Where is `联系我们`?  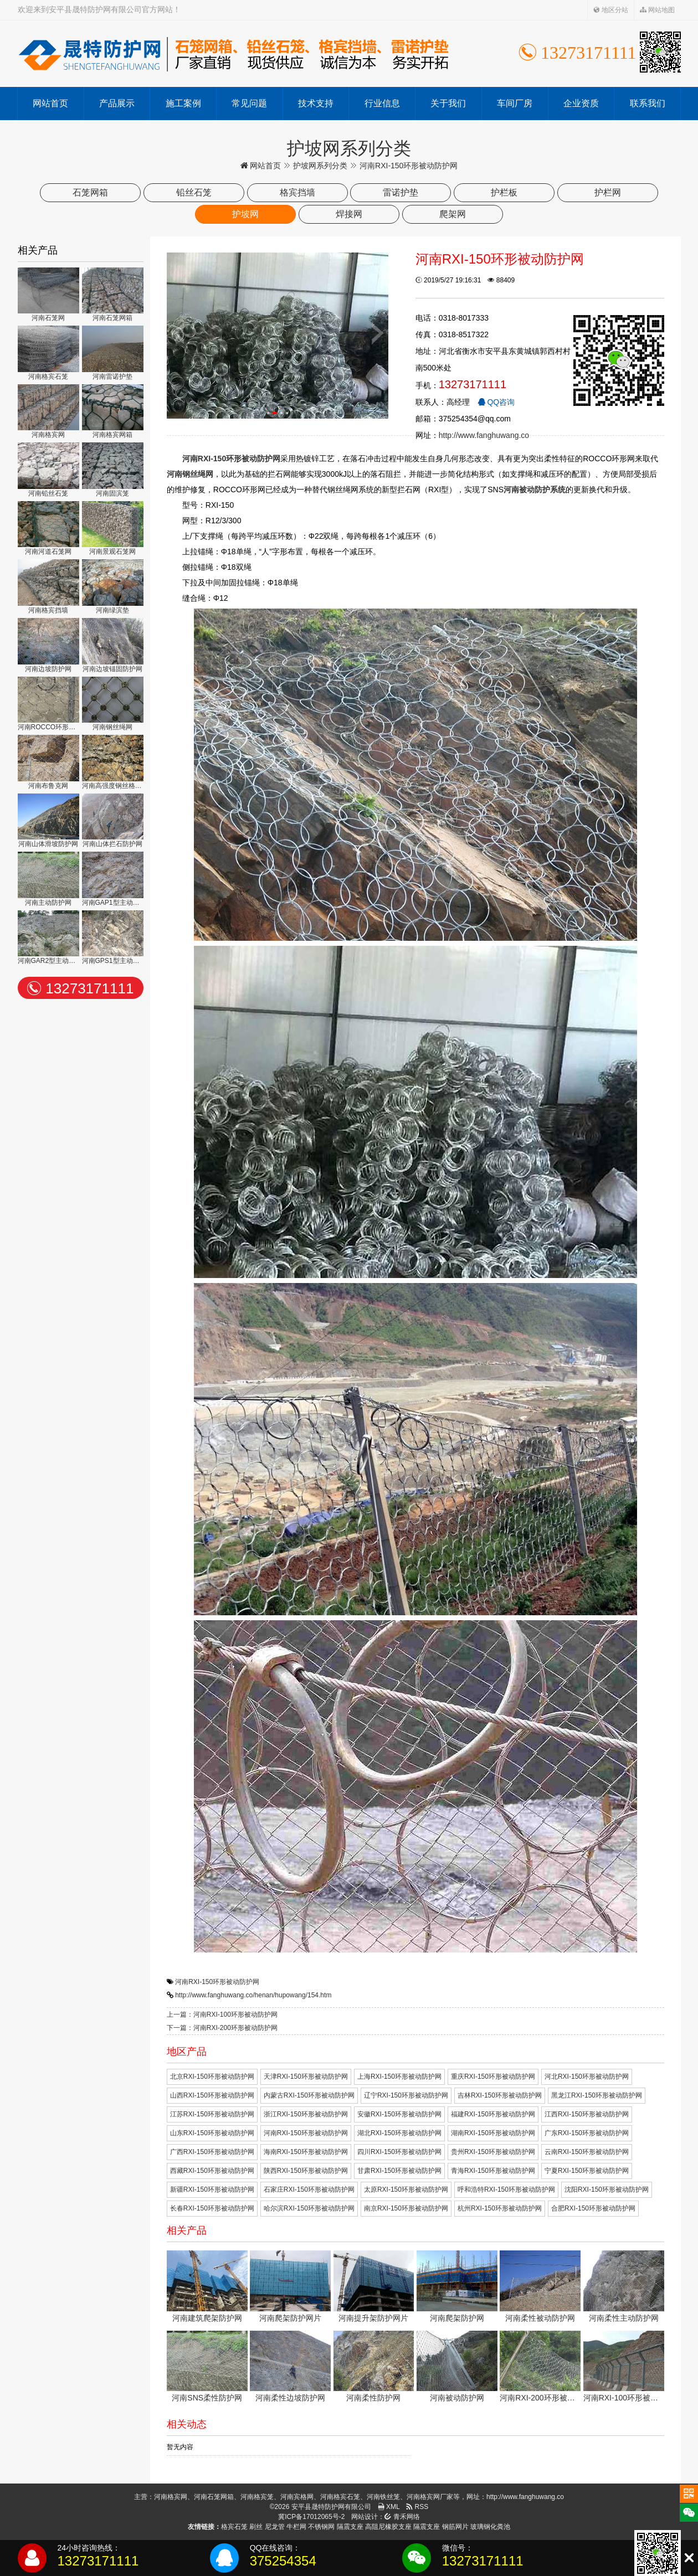 联系我们 is located at coordinates (647, 103).